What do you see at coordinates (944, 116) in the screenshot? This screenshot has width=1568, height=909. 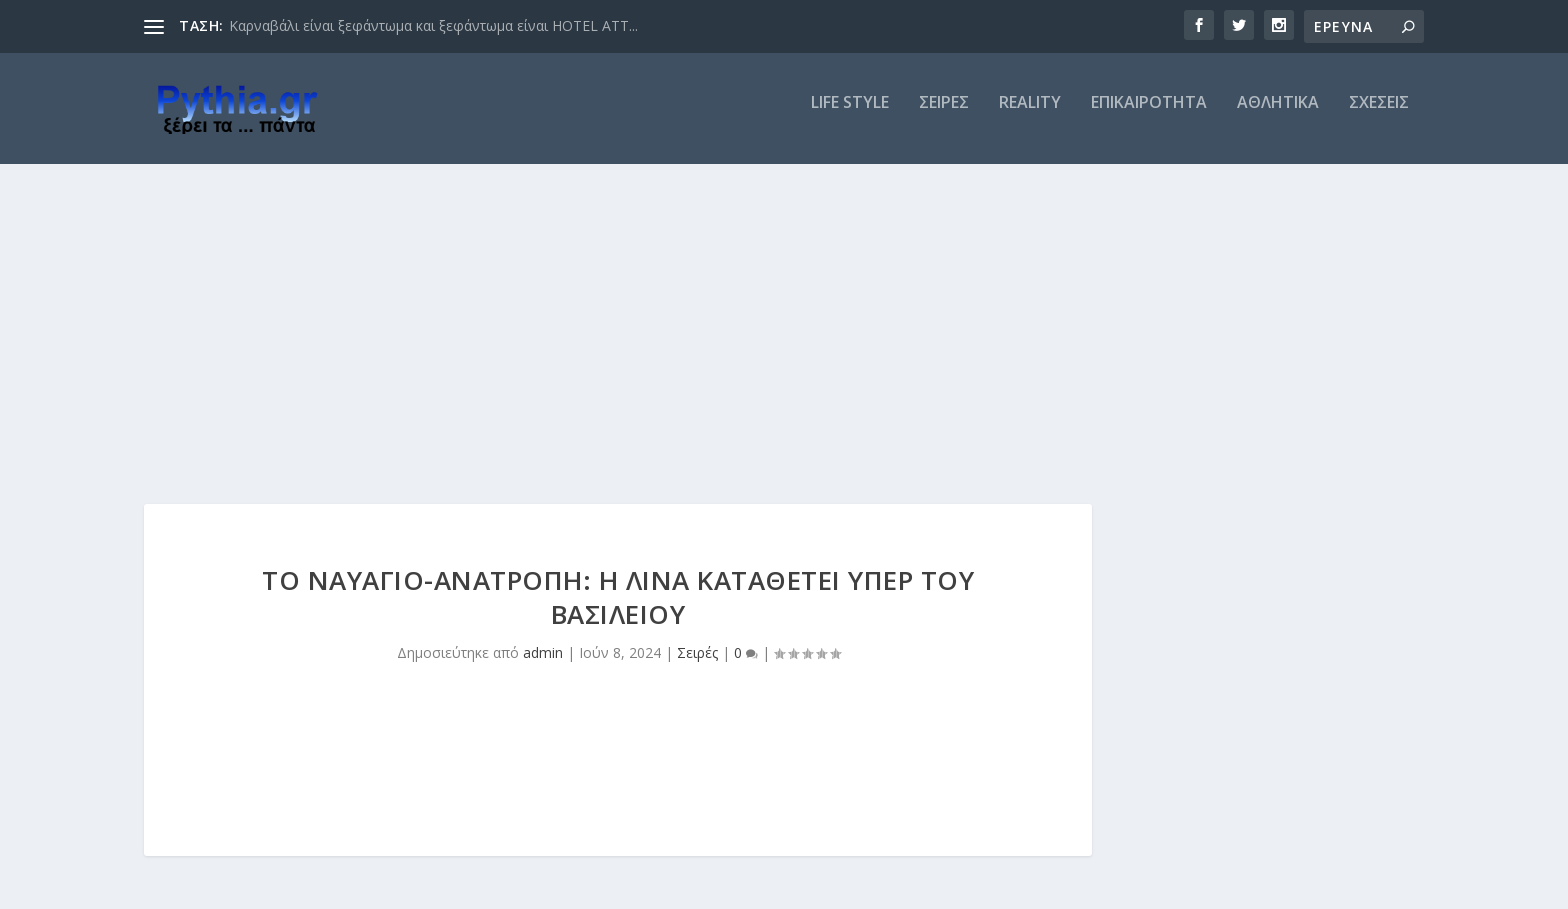 I see `ΣΕΙΡΕΣ` at bounding box center [944, 116].